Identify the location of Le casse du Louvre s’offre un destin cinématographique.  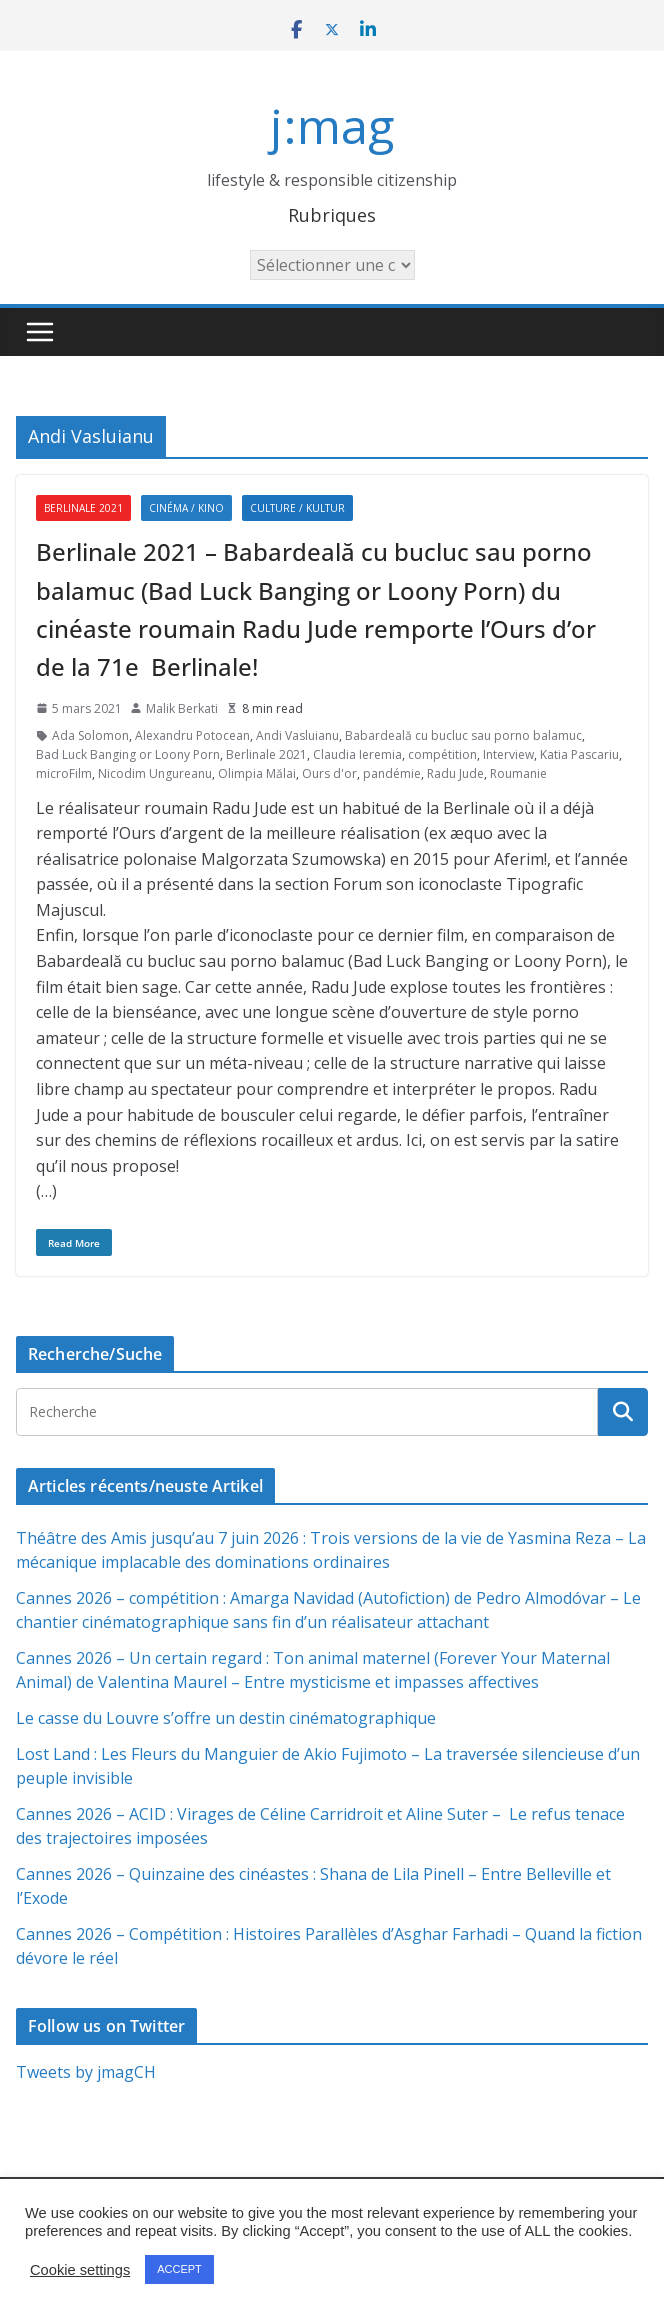
(226, 1718).